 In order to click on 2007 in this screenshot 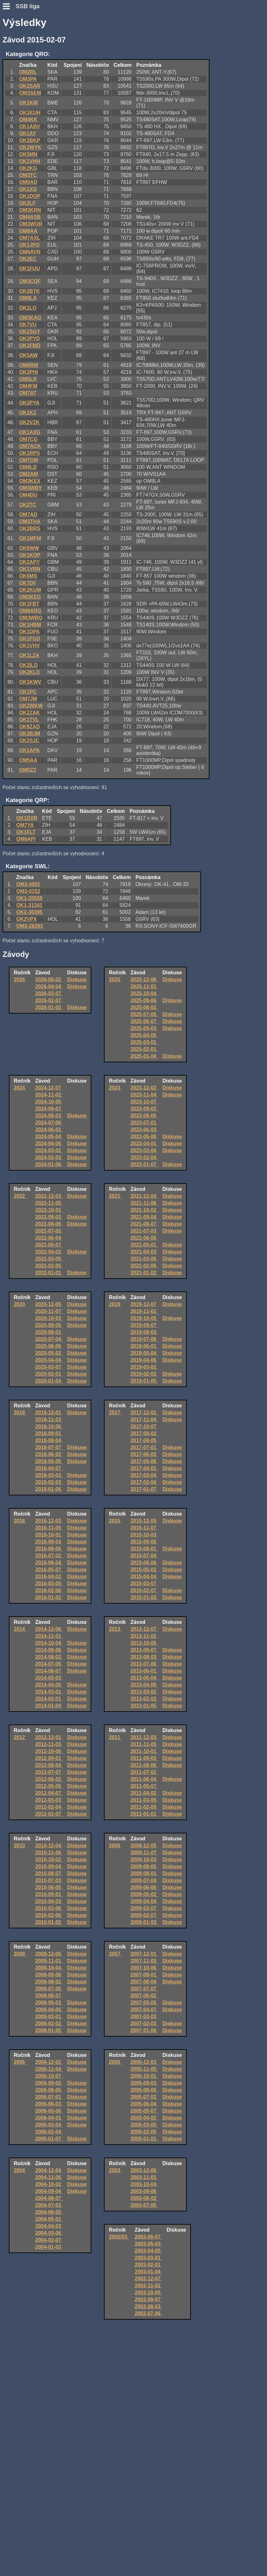, I will do `click(115, 1954)`.